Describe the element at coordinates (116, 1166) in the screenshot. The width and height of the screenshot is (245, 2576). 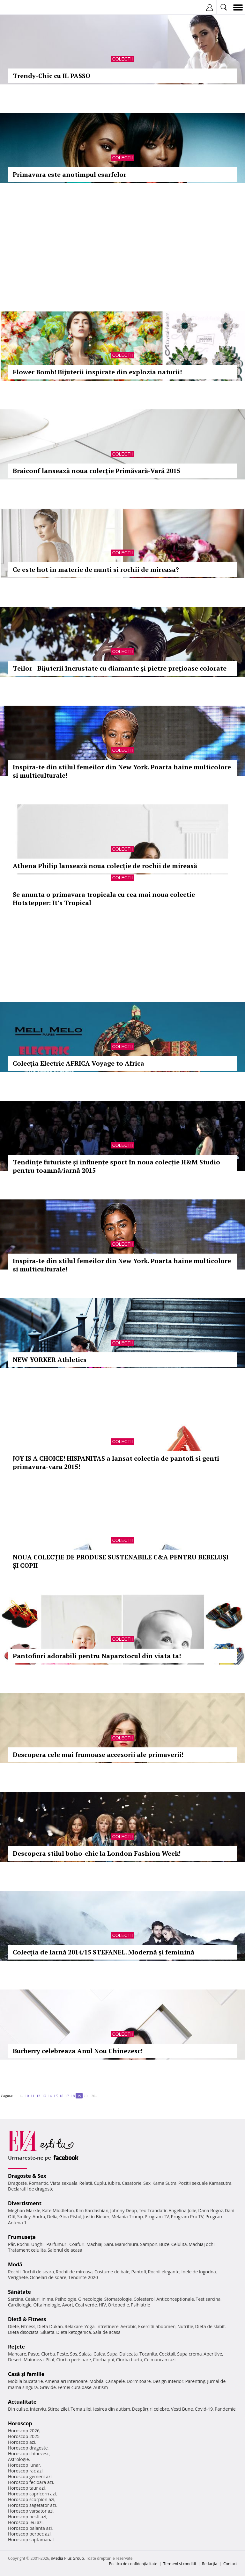
I see `Tendințe futuriste și influențe sport în noua colecție H&M Studio pentru toamnă/iarnă 2015` at that location.